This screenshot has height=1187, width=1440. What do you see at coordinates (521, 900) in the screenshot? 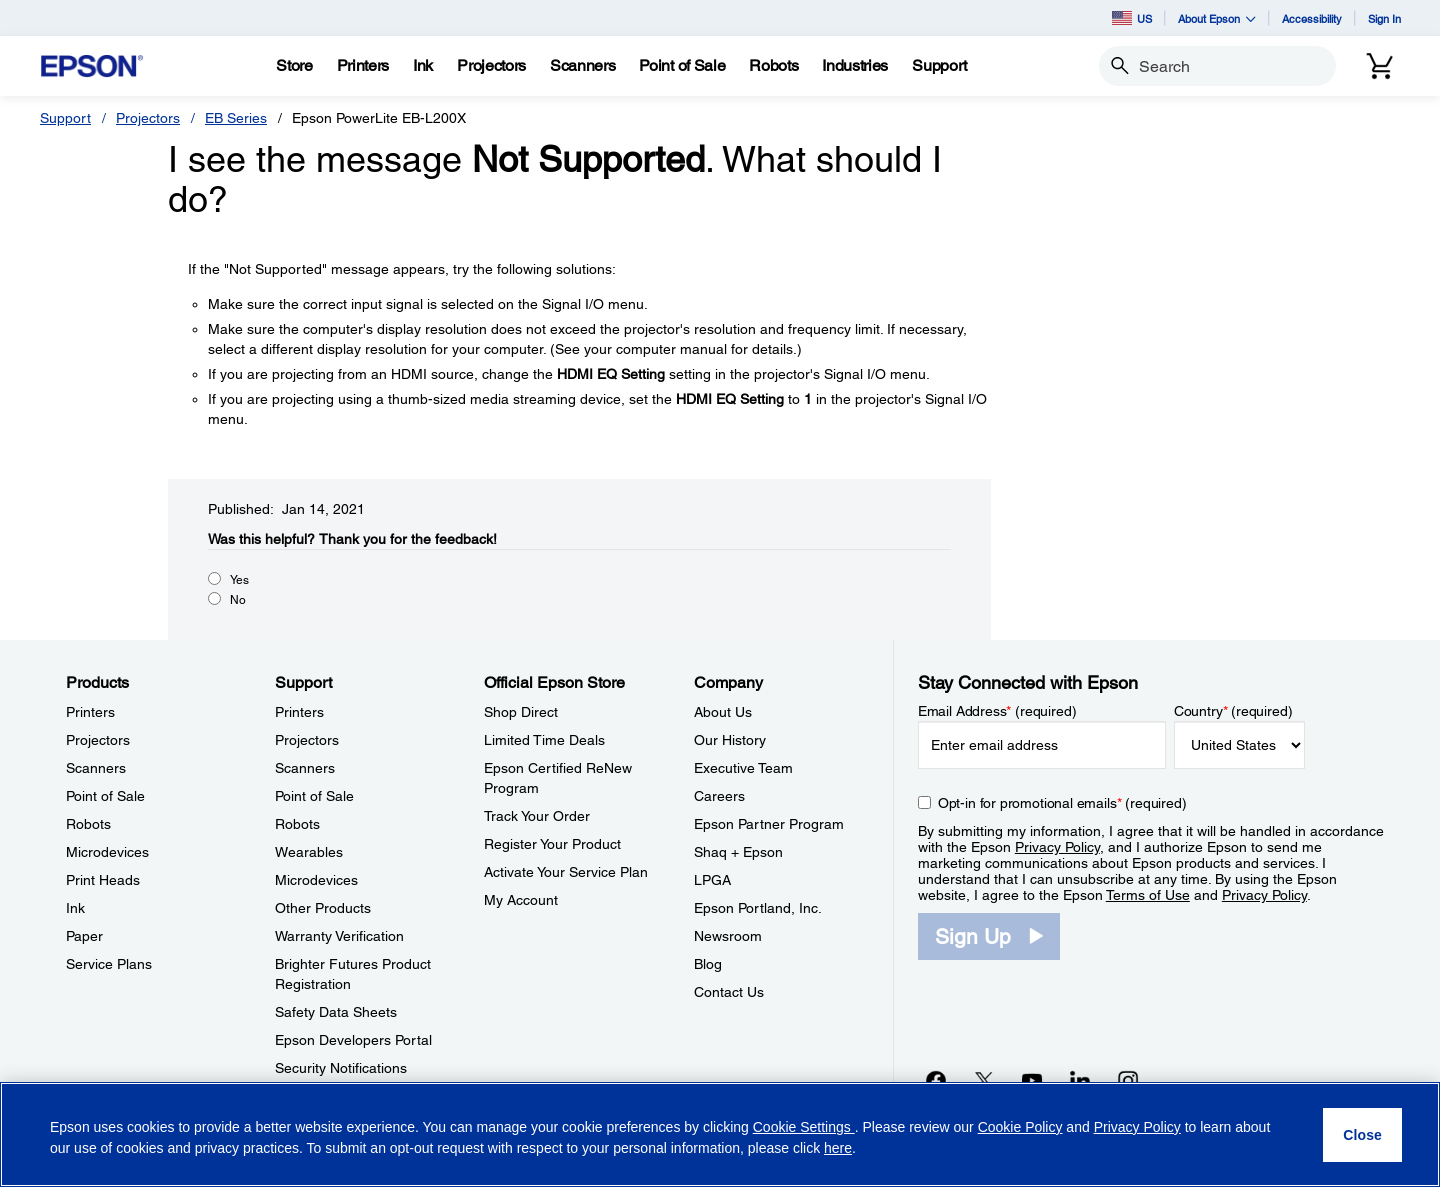
I see `My Account [Official Epson StoreMy Account]` at bounding box center [521, 900].